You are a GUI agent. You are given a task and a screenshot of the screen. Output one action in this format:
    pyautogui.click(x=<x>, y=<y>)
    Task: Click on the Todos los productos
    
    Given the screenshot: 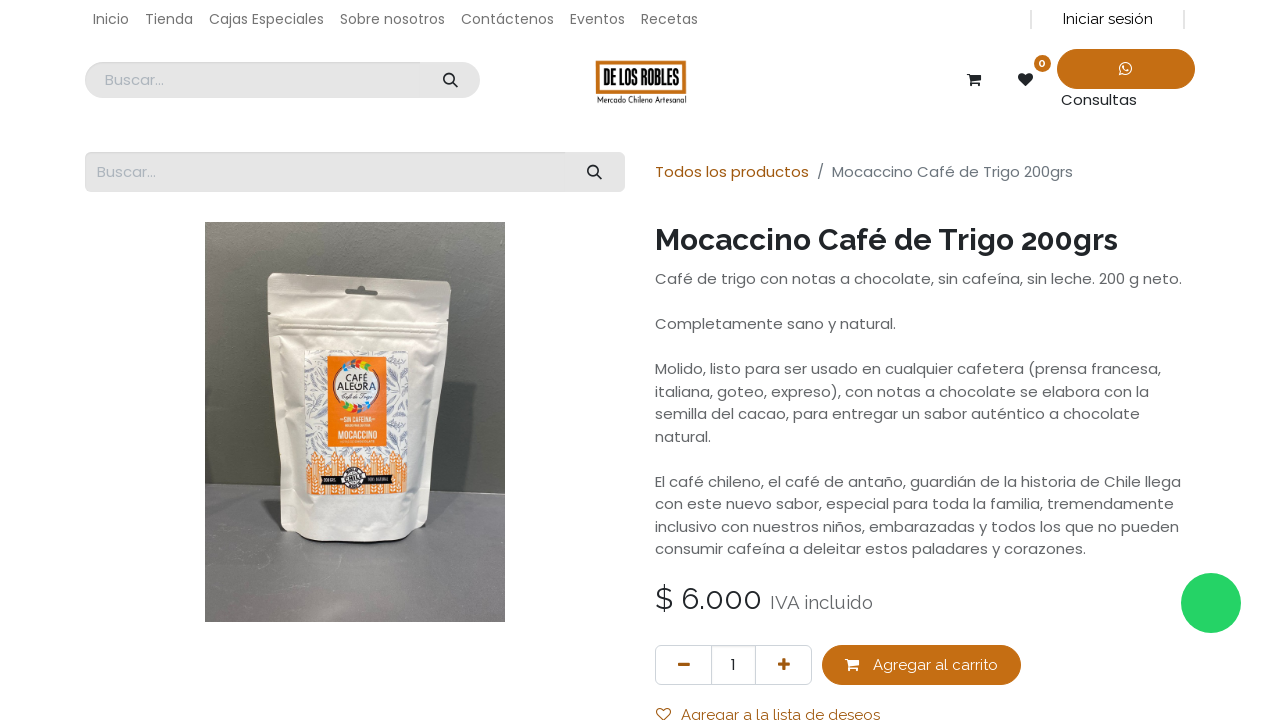 What is the action you would take?
    pyautogui.click(x=732, y=171)
    